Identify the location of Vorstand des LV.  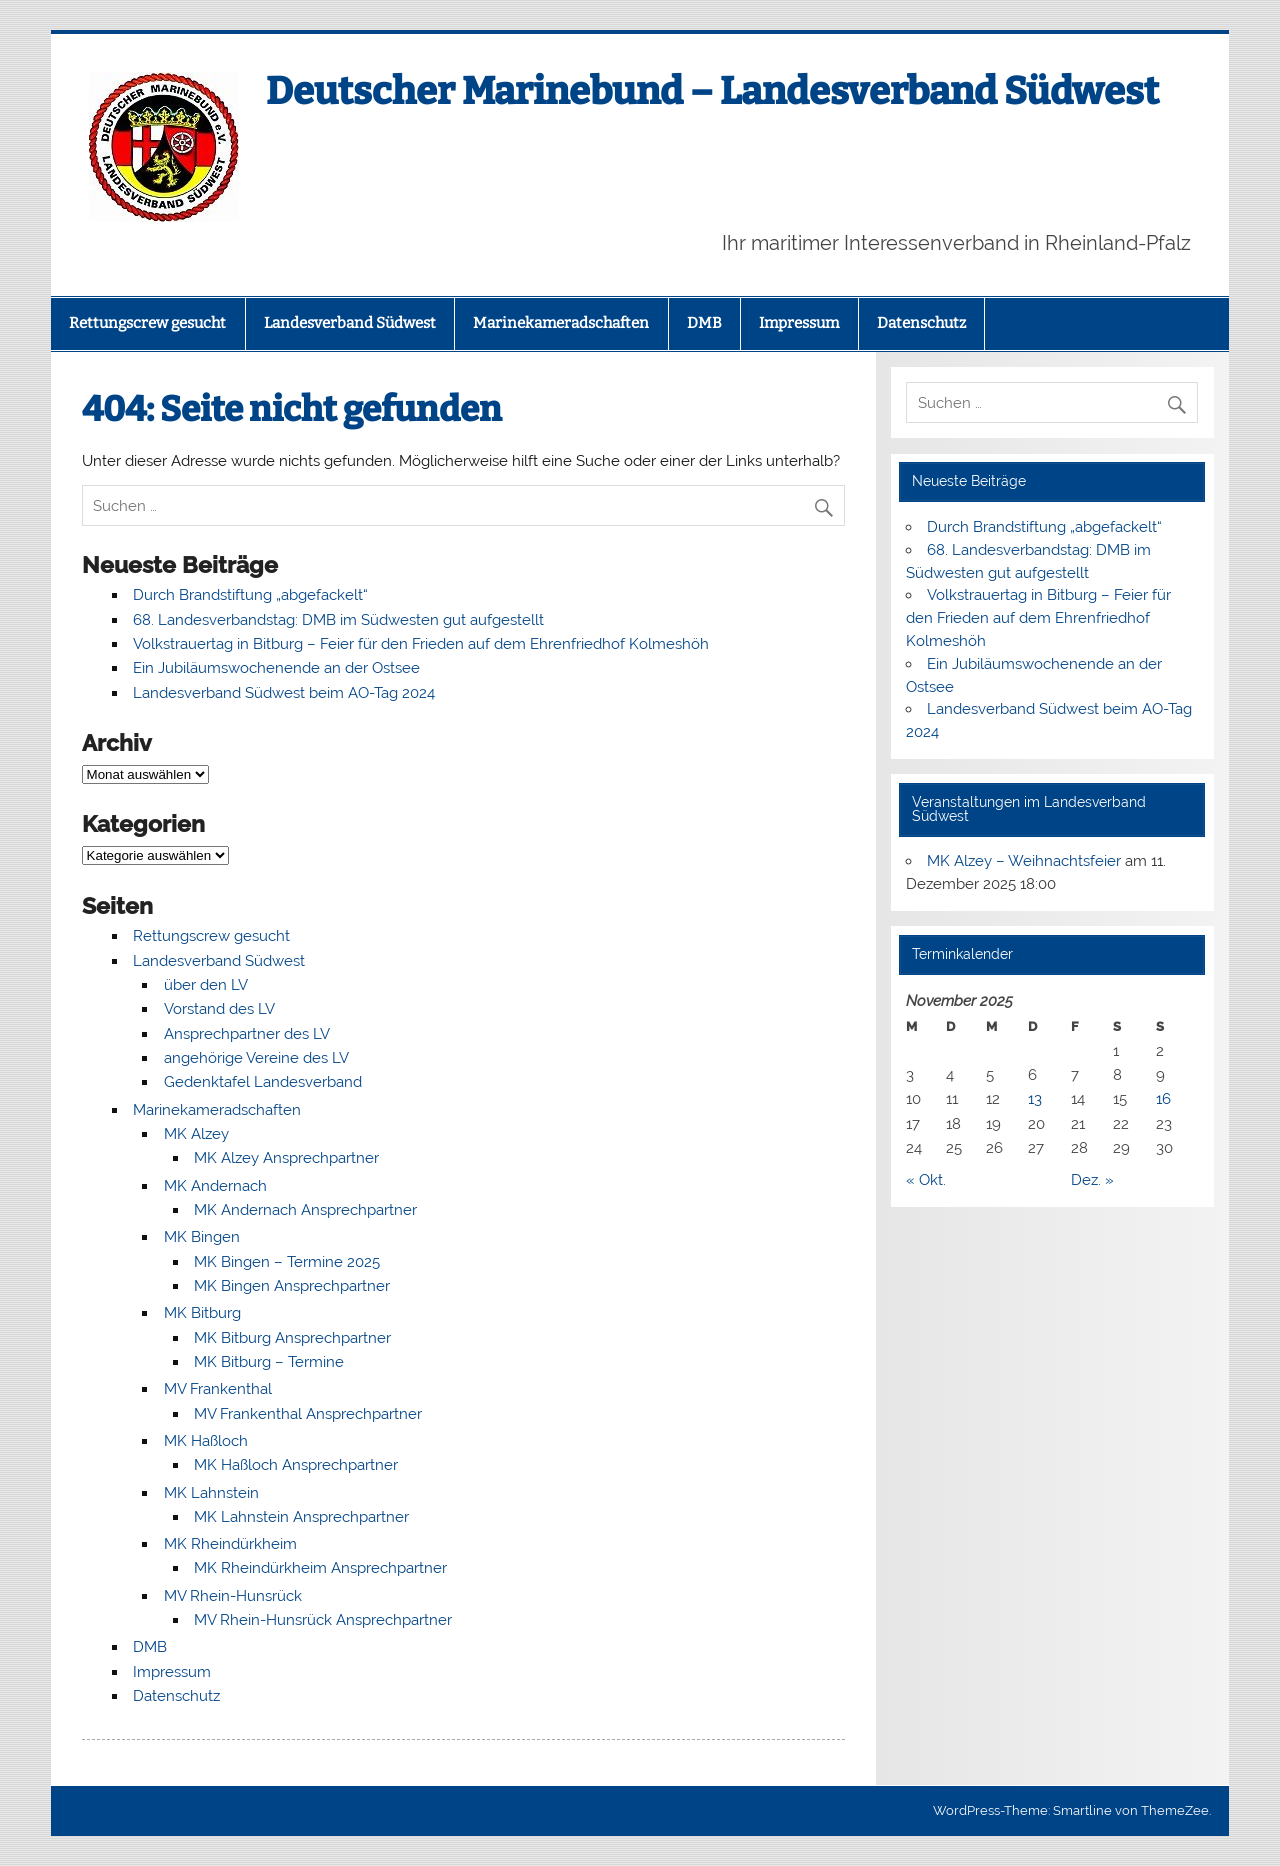
(219, 1009).